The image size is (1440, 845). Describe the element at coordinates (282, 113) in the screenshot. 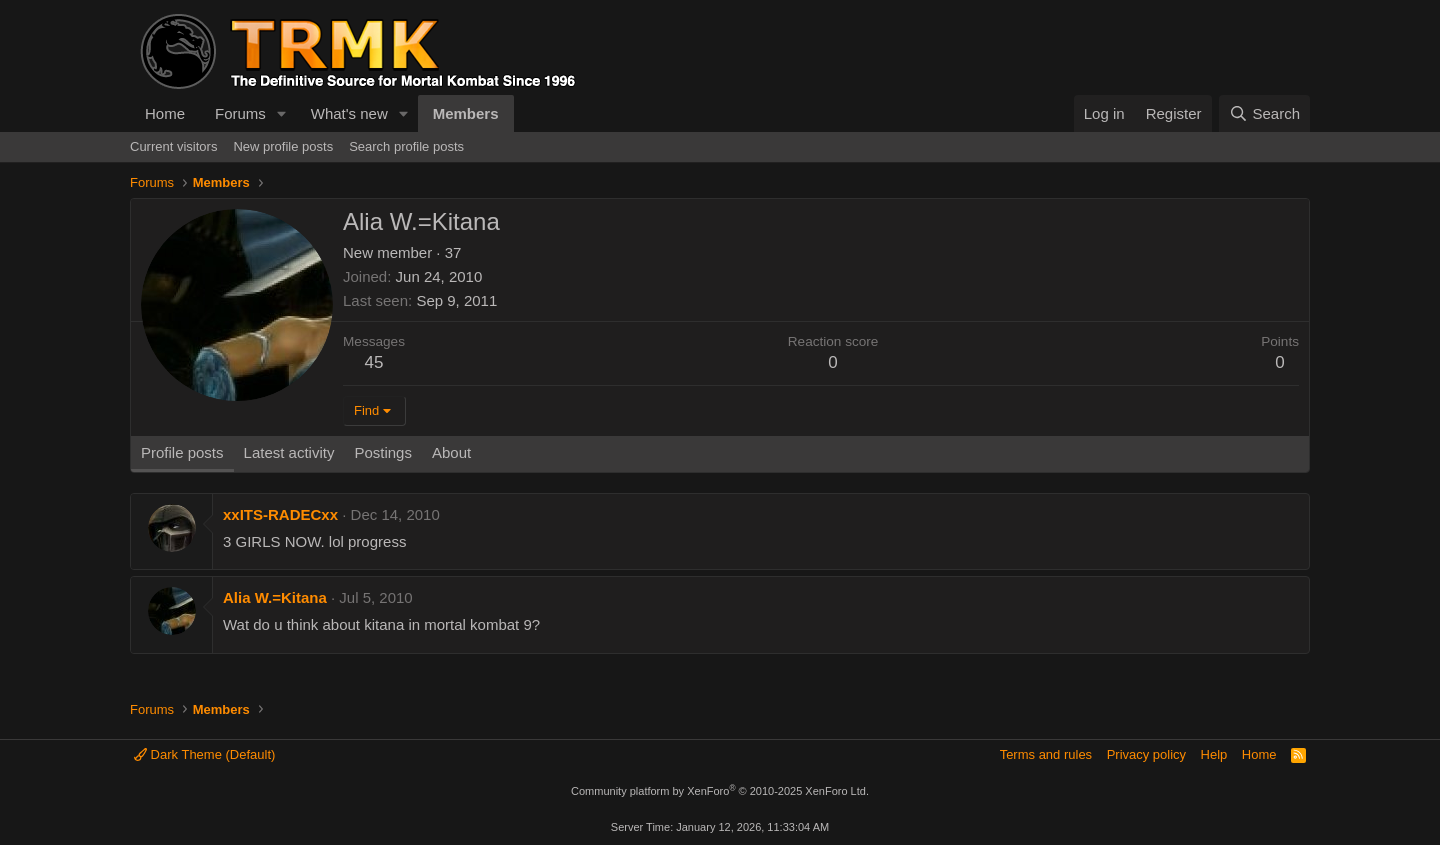

I see `[button]` at that location.